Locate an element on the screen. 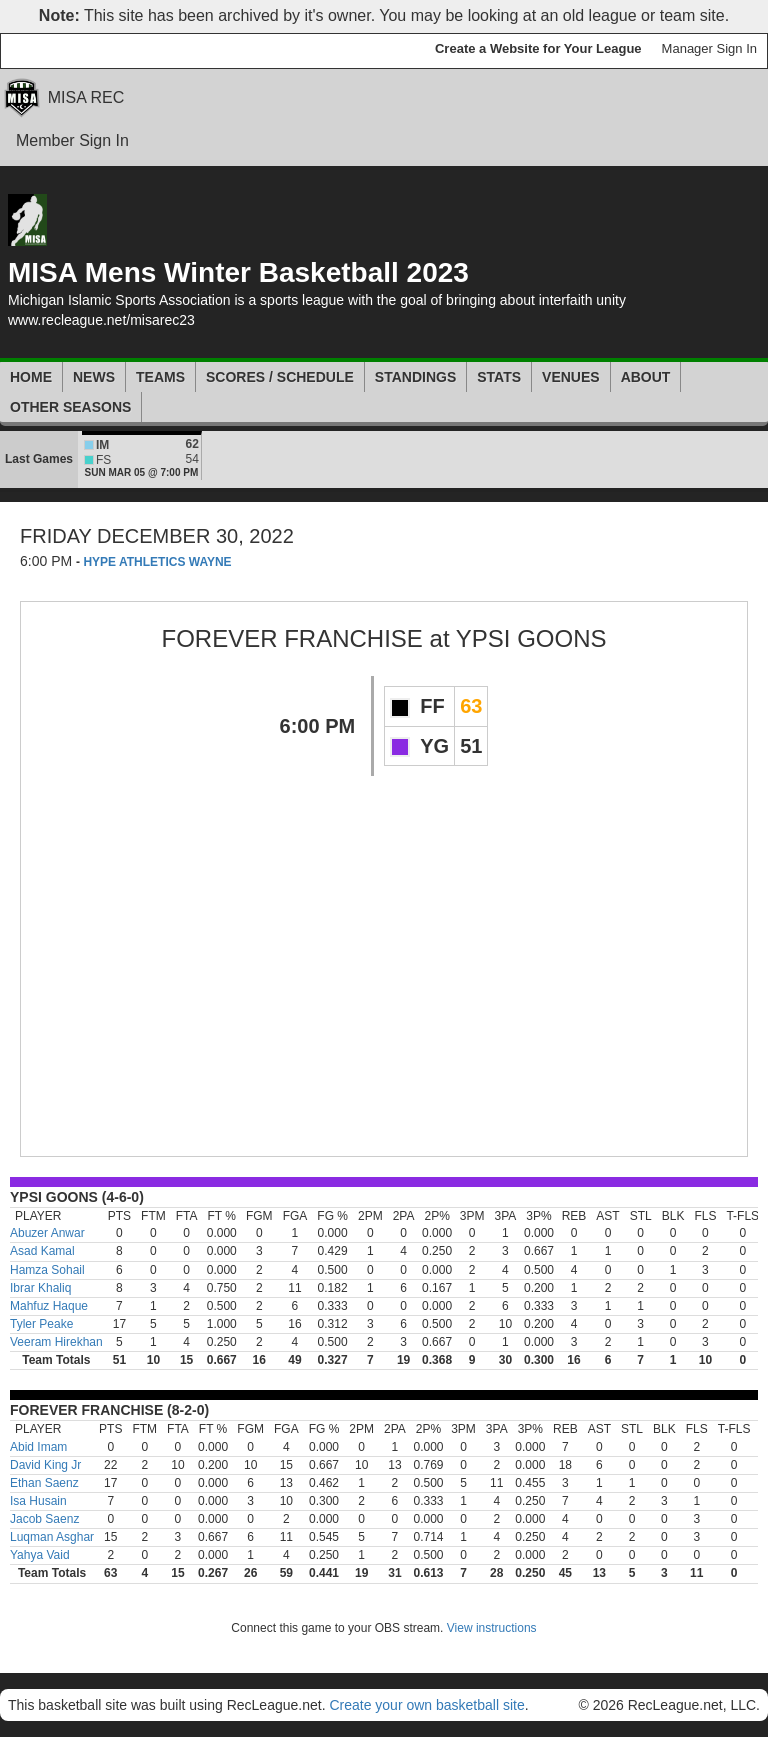  Create your own basketball site is located at coordinates (426, 1705).